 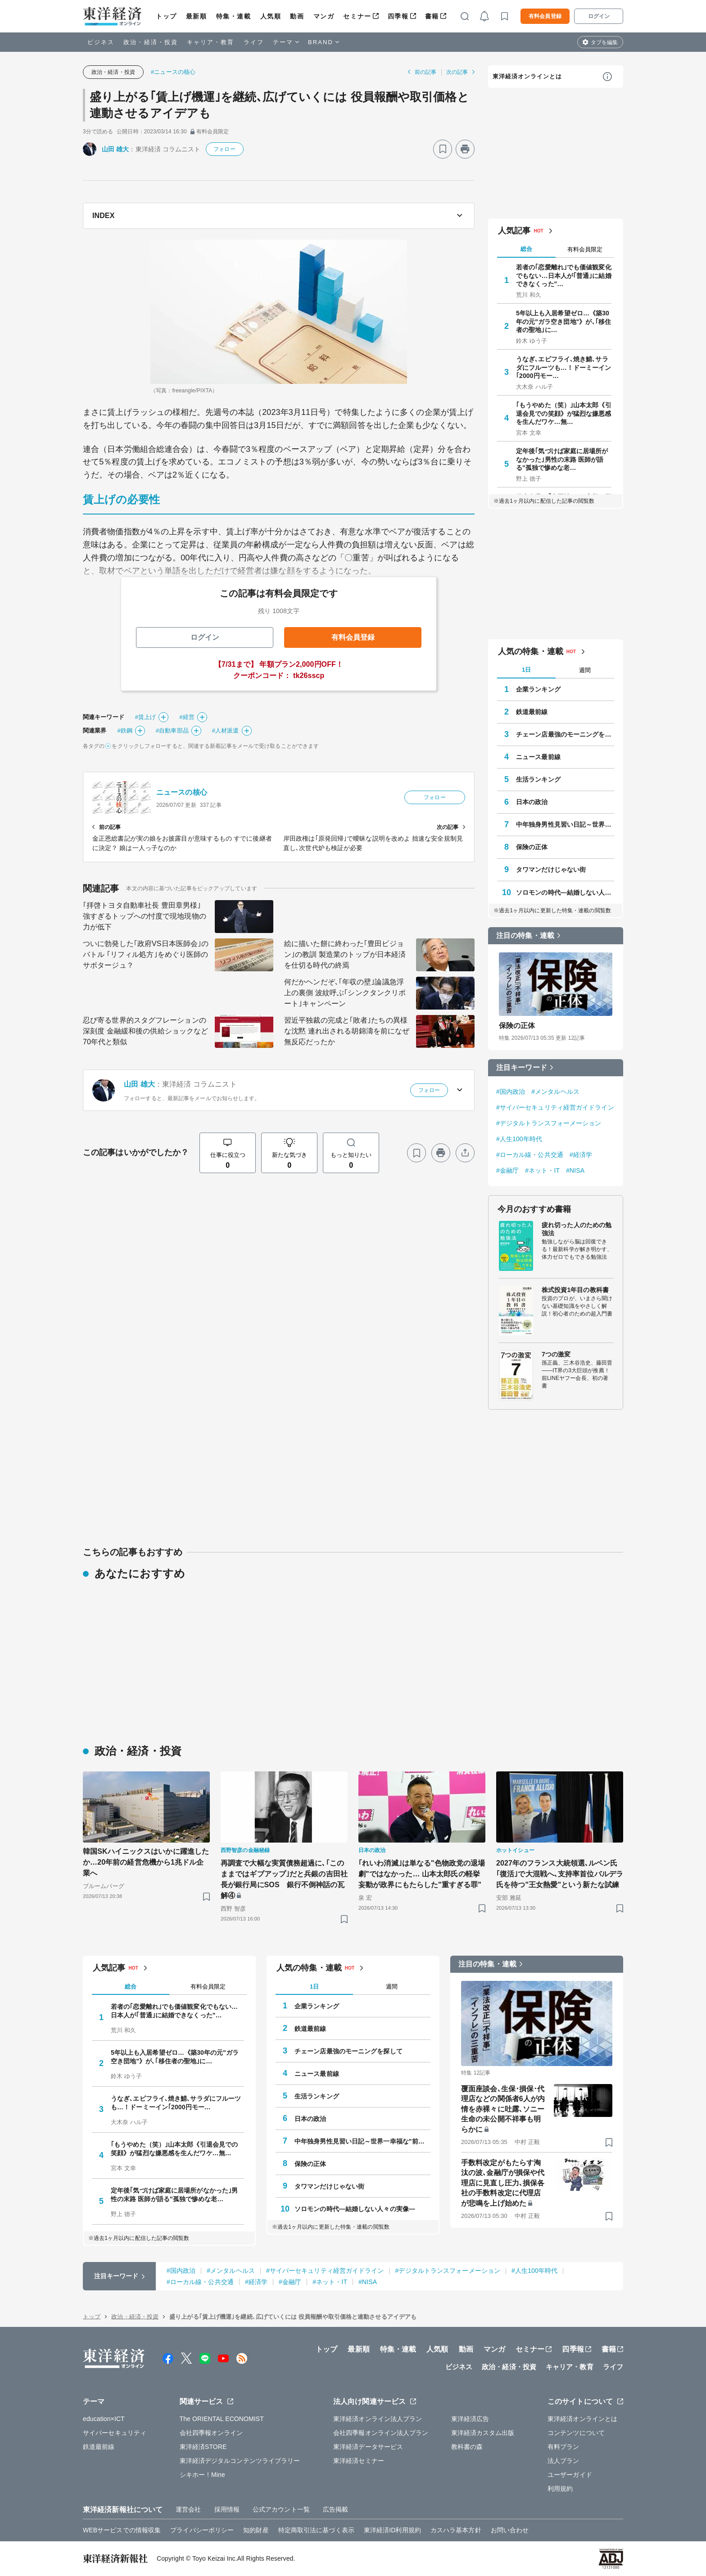 I want to click on サイバーセキュリティ, so click(x=114, y=2432).